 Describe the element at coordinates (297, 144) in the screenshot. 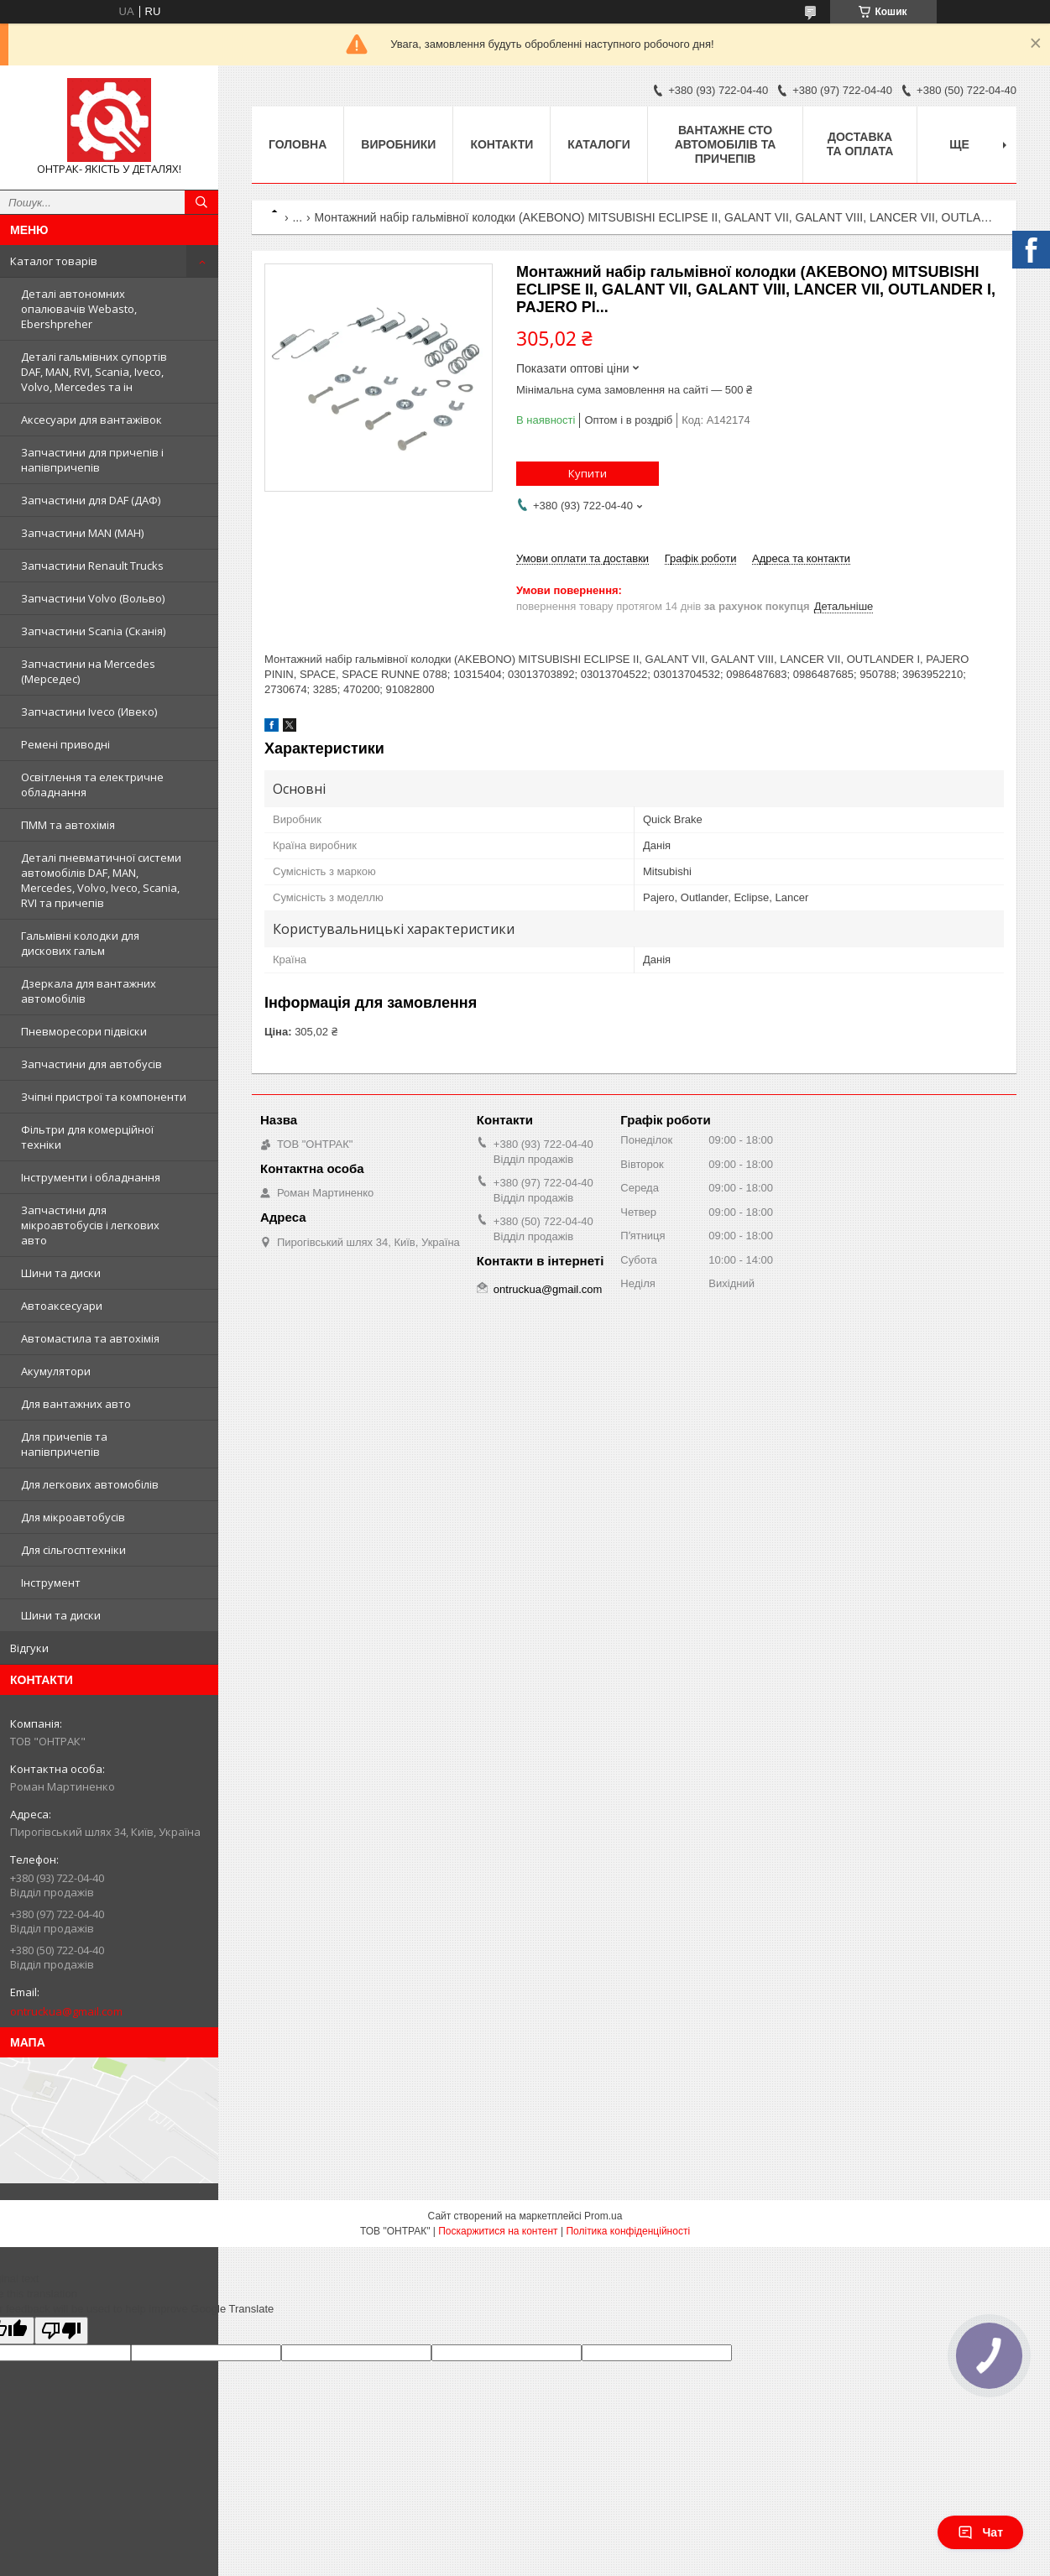

I see `Головна` at that location.